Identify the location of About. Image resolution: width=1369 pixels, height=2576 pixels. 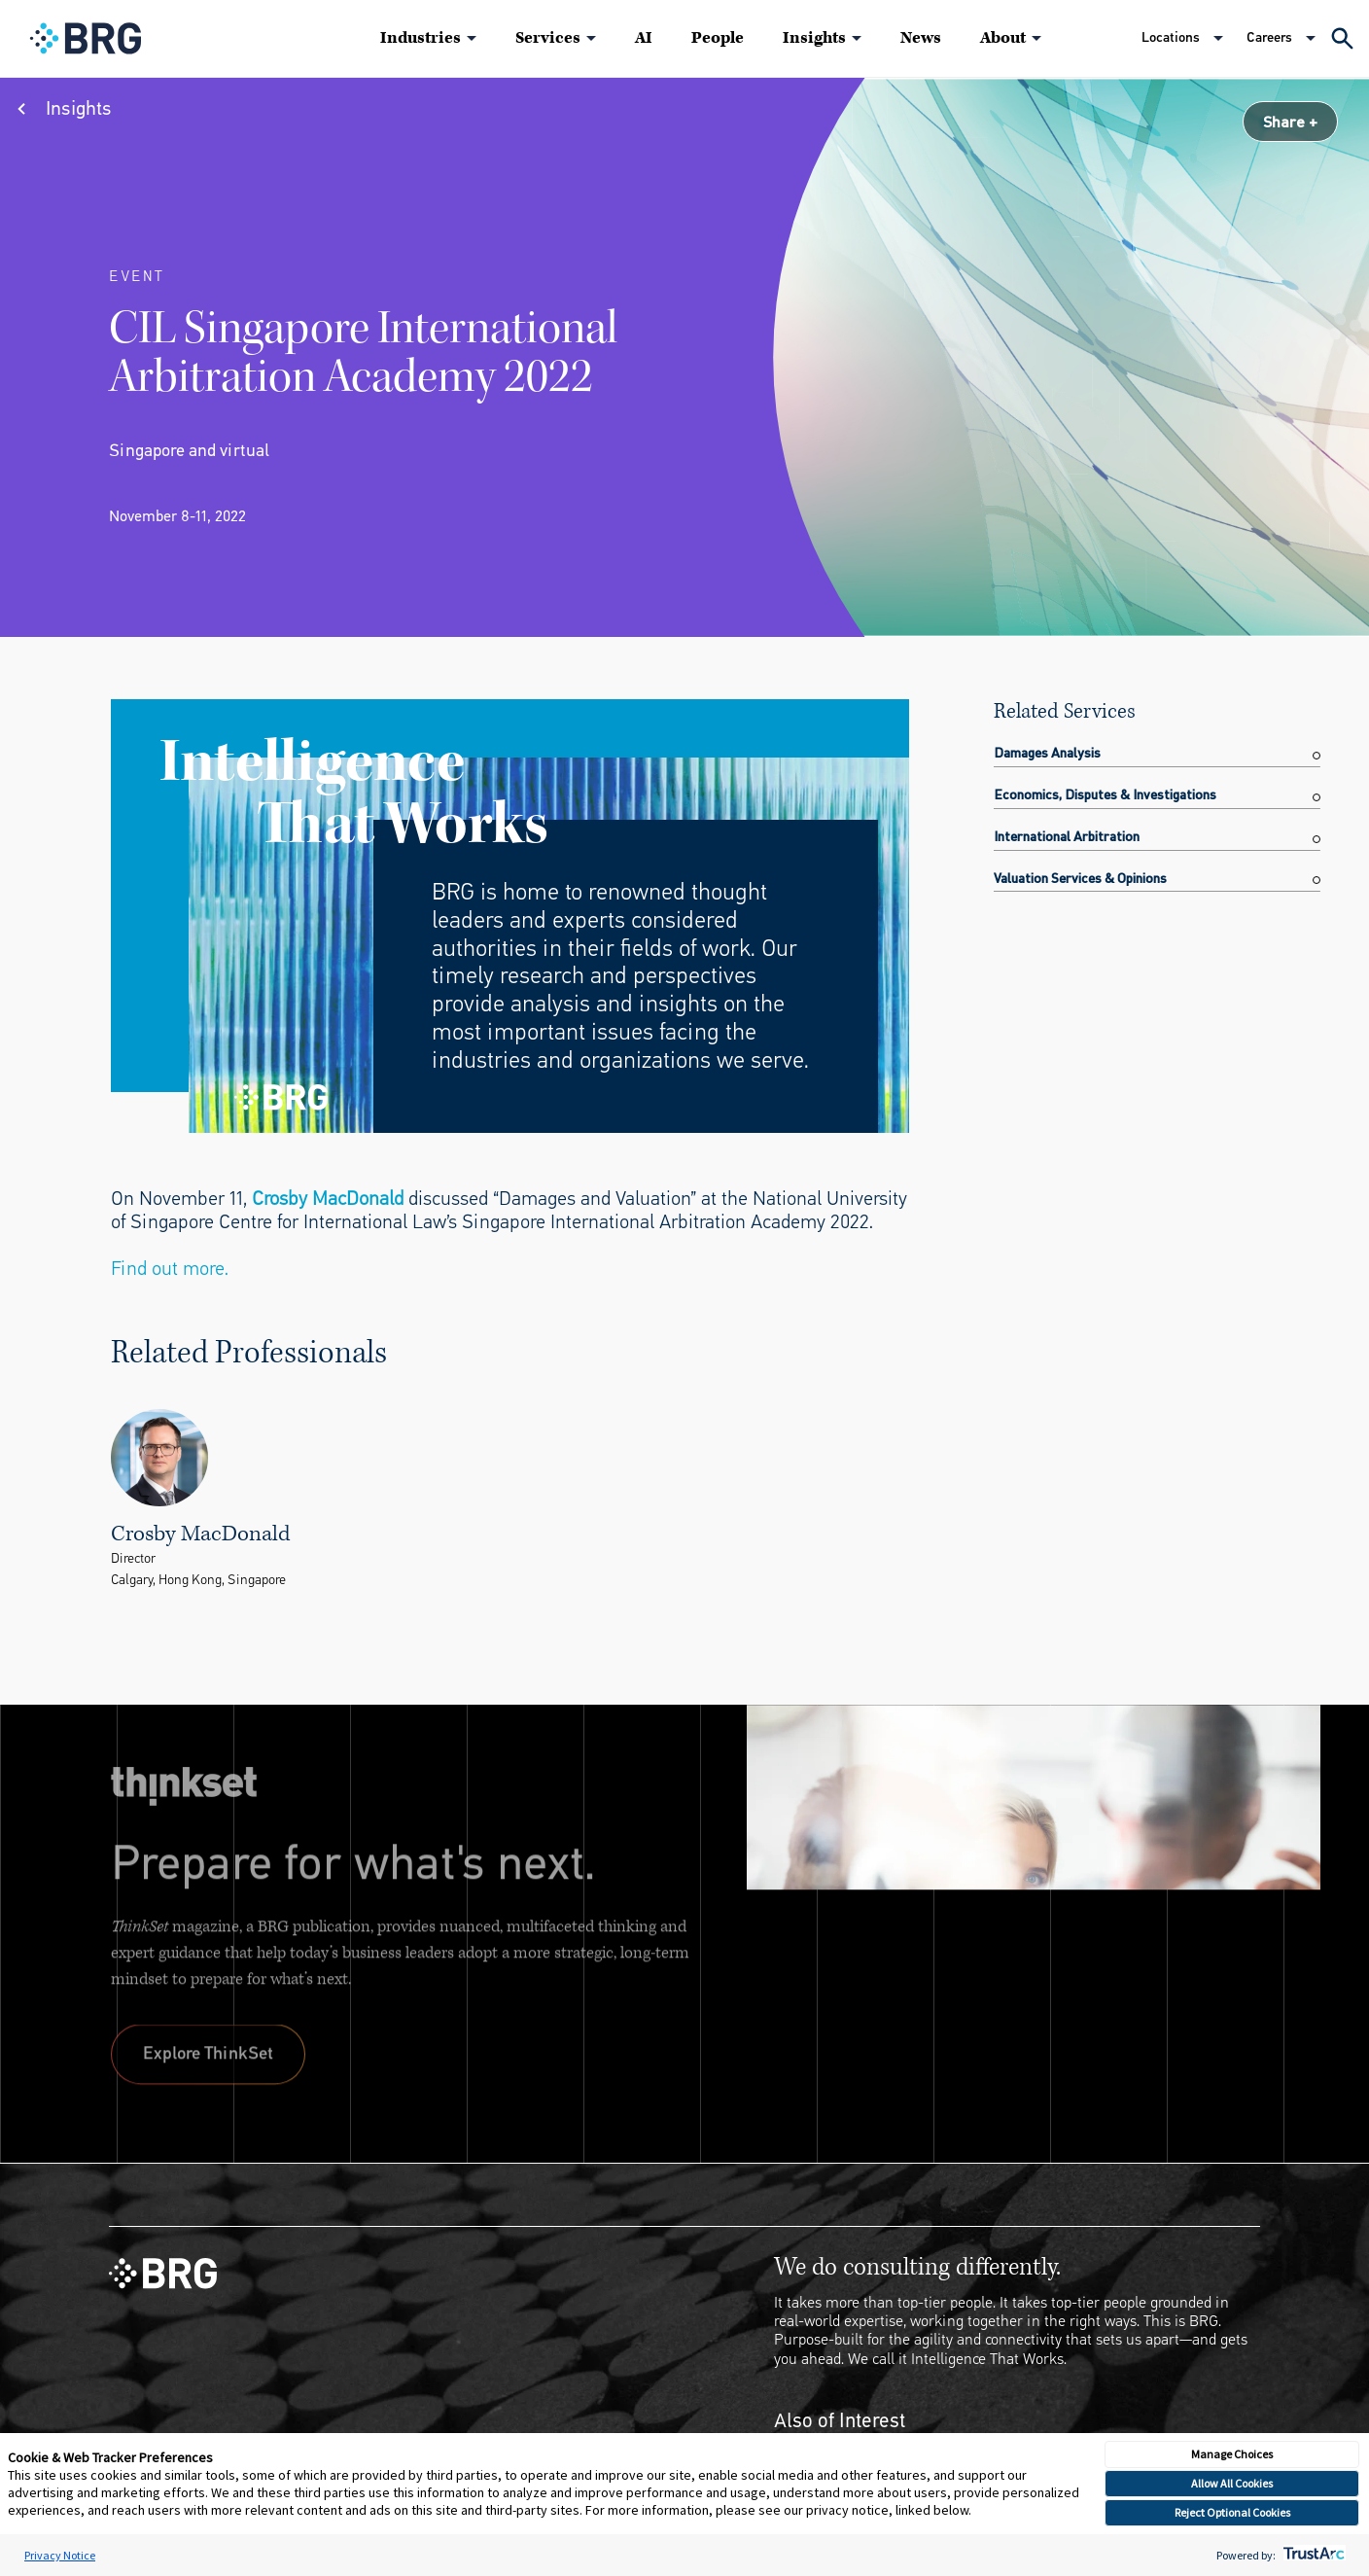
(1003, 38).